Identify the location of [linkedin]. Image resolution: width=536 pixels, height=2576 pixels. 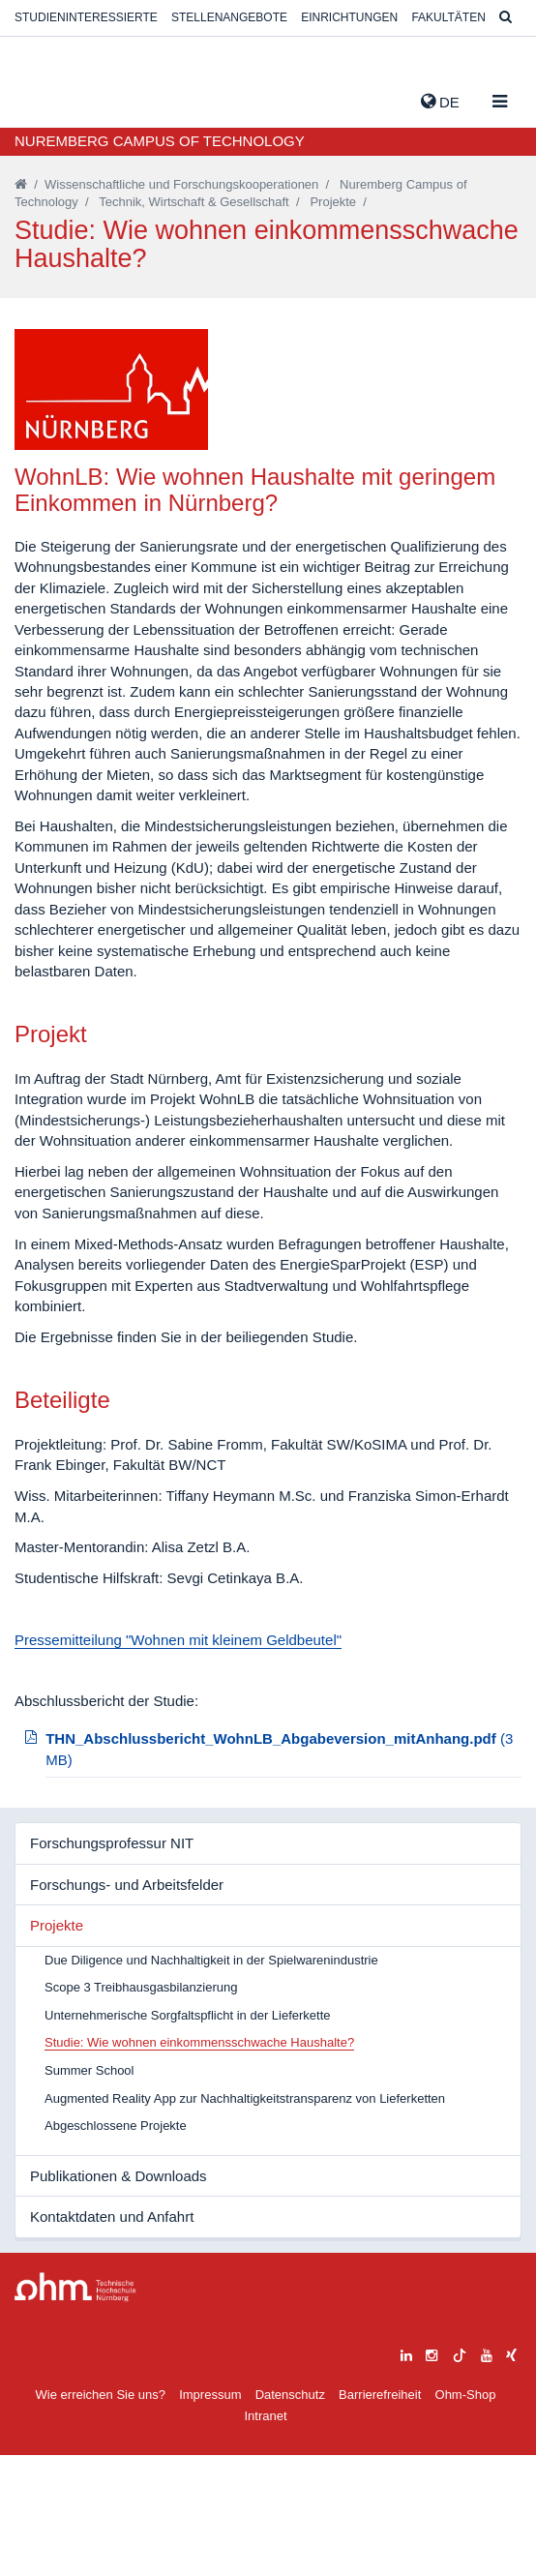
(406, 2474).